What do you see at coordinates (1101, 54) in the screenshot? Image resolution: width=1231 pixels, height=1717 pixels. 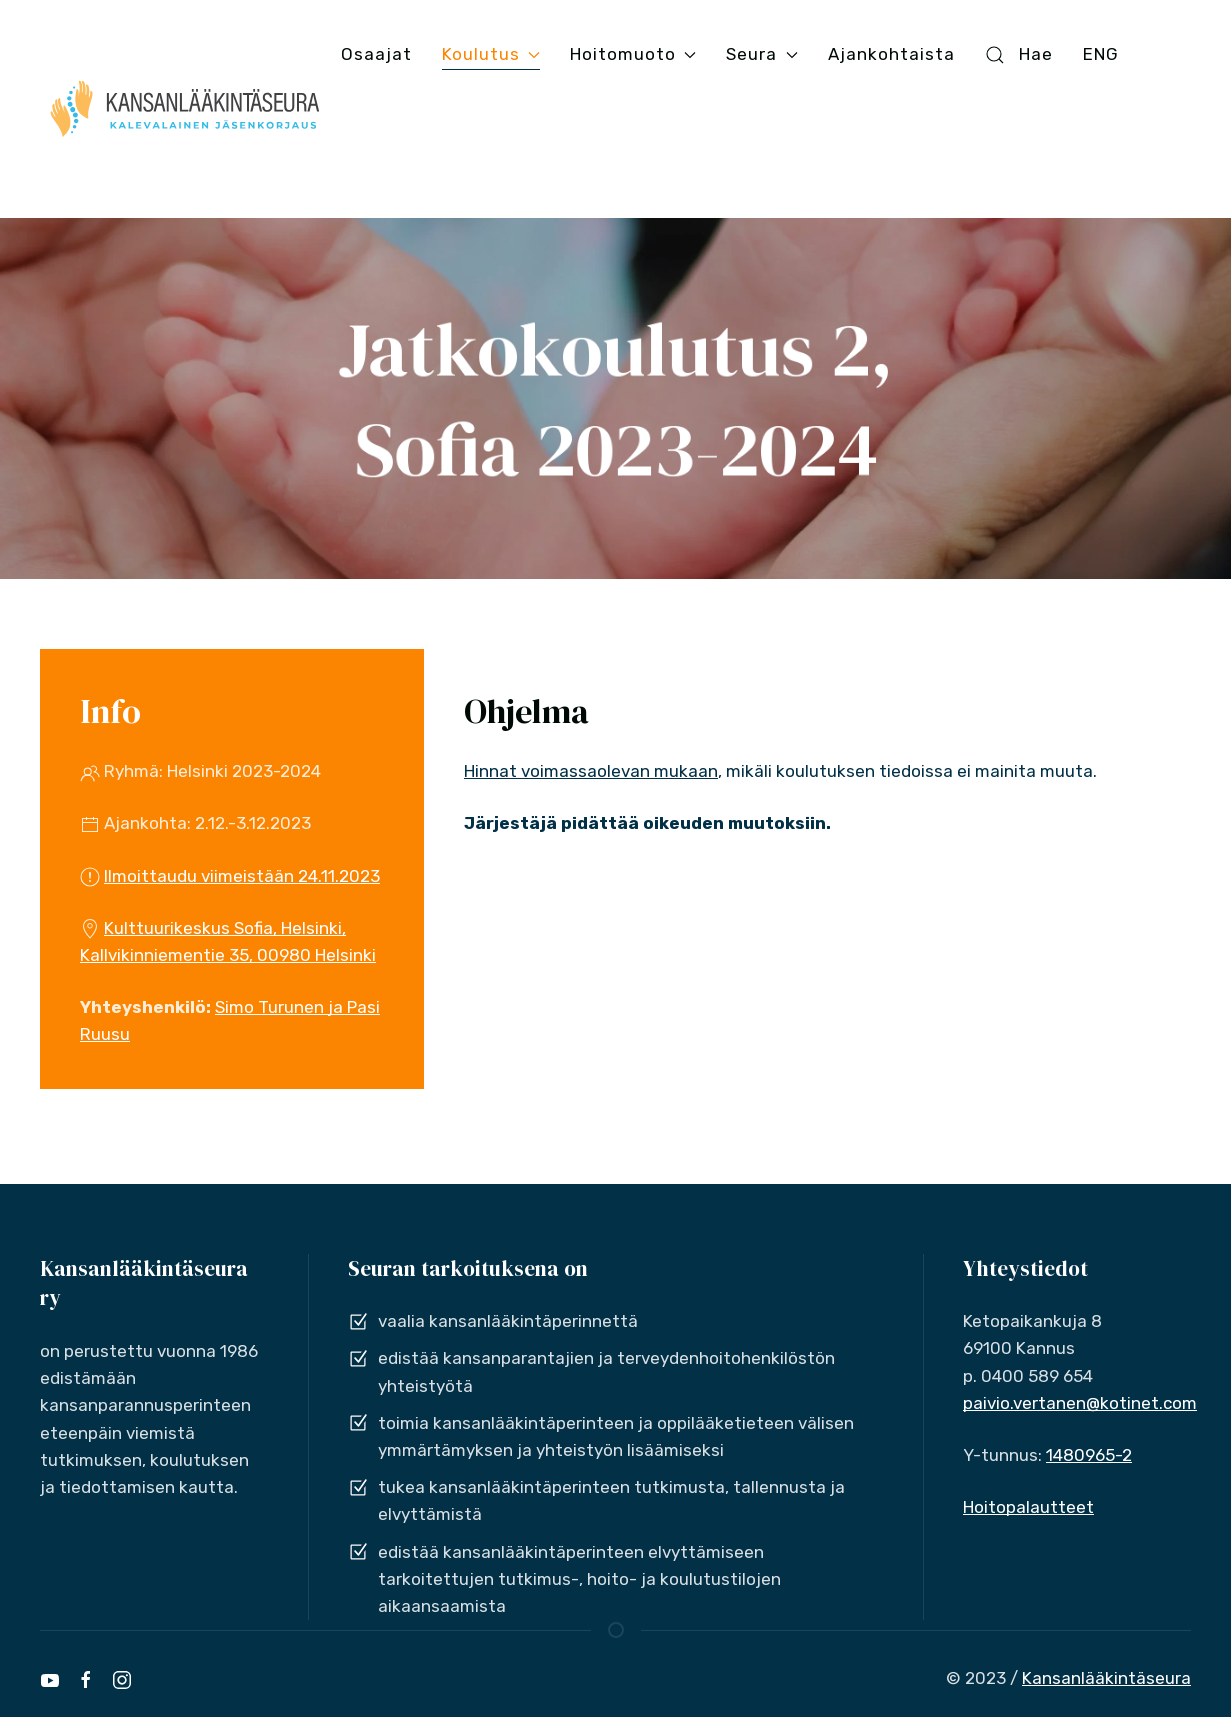 I see `ENG` at bounding box center [1101, 54].